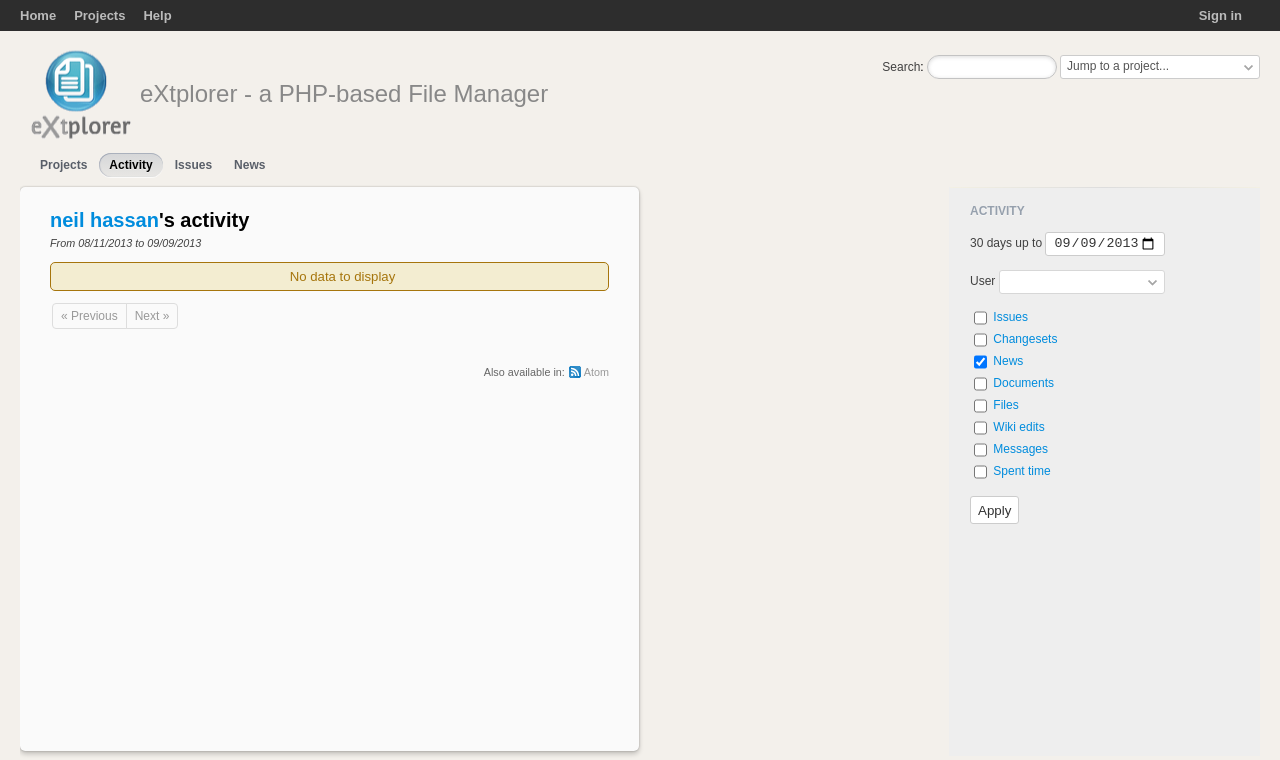 The width and height of the screenshot is (1280, 760). Describe the element at coordinates (1020, 449) in the screenshot. I see `Messages` at that location.